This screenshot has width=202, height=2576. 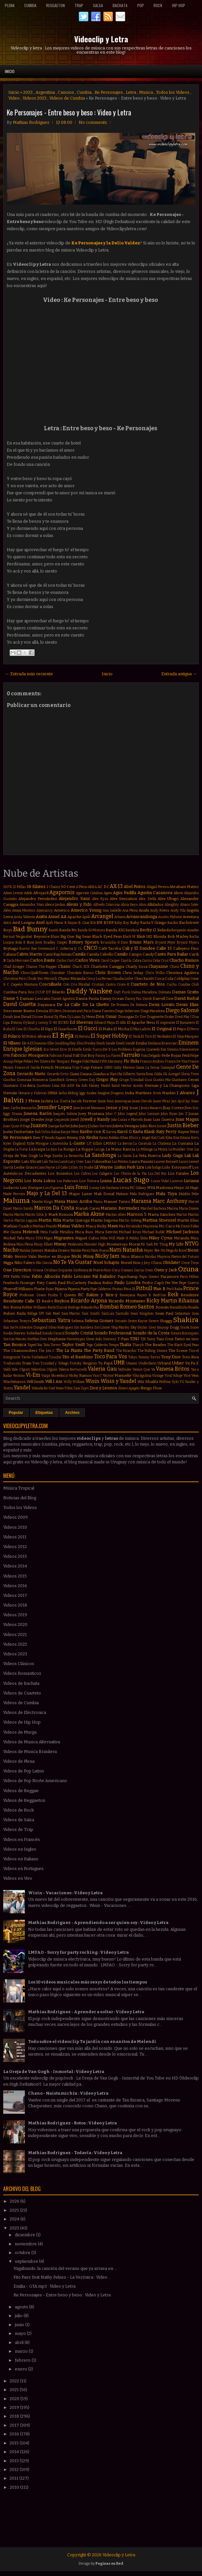 What do you see at coordinates (170, 917) in the screenshot?
I see `Austin Mahone` at bounding box center [170, 917].